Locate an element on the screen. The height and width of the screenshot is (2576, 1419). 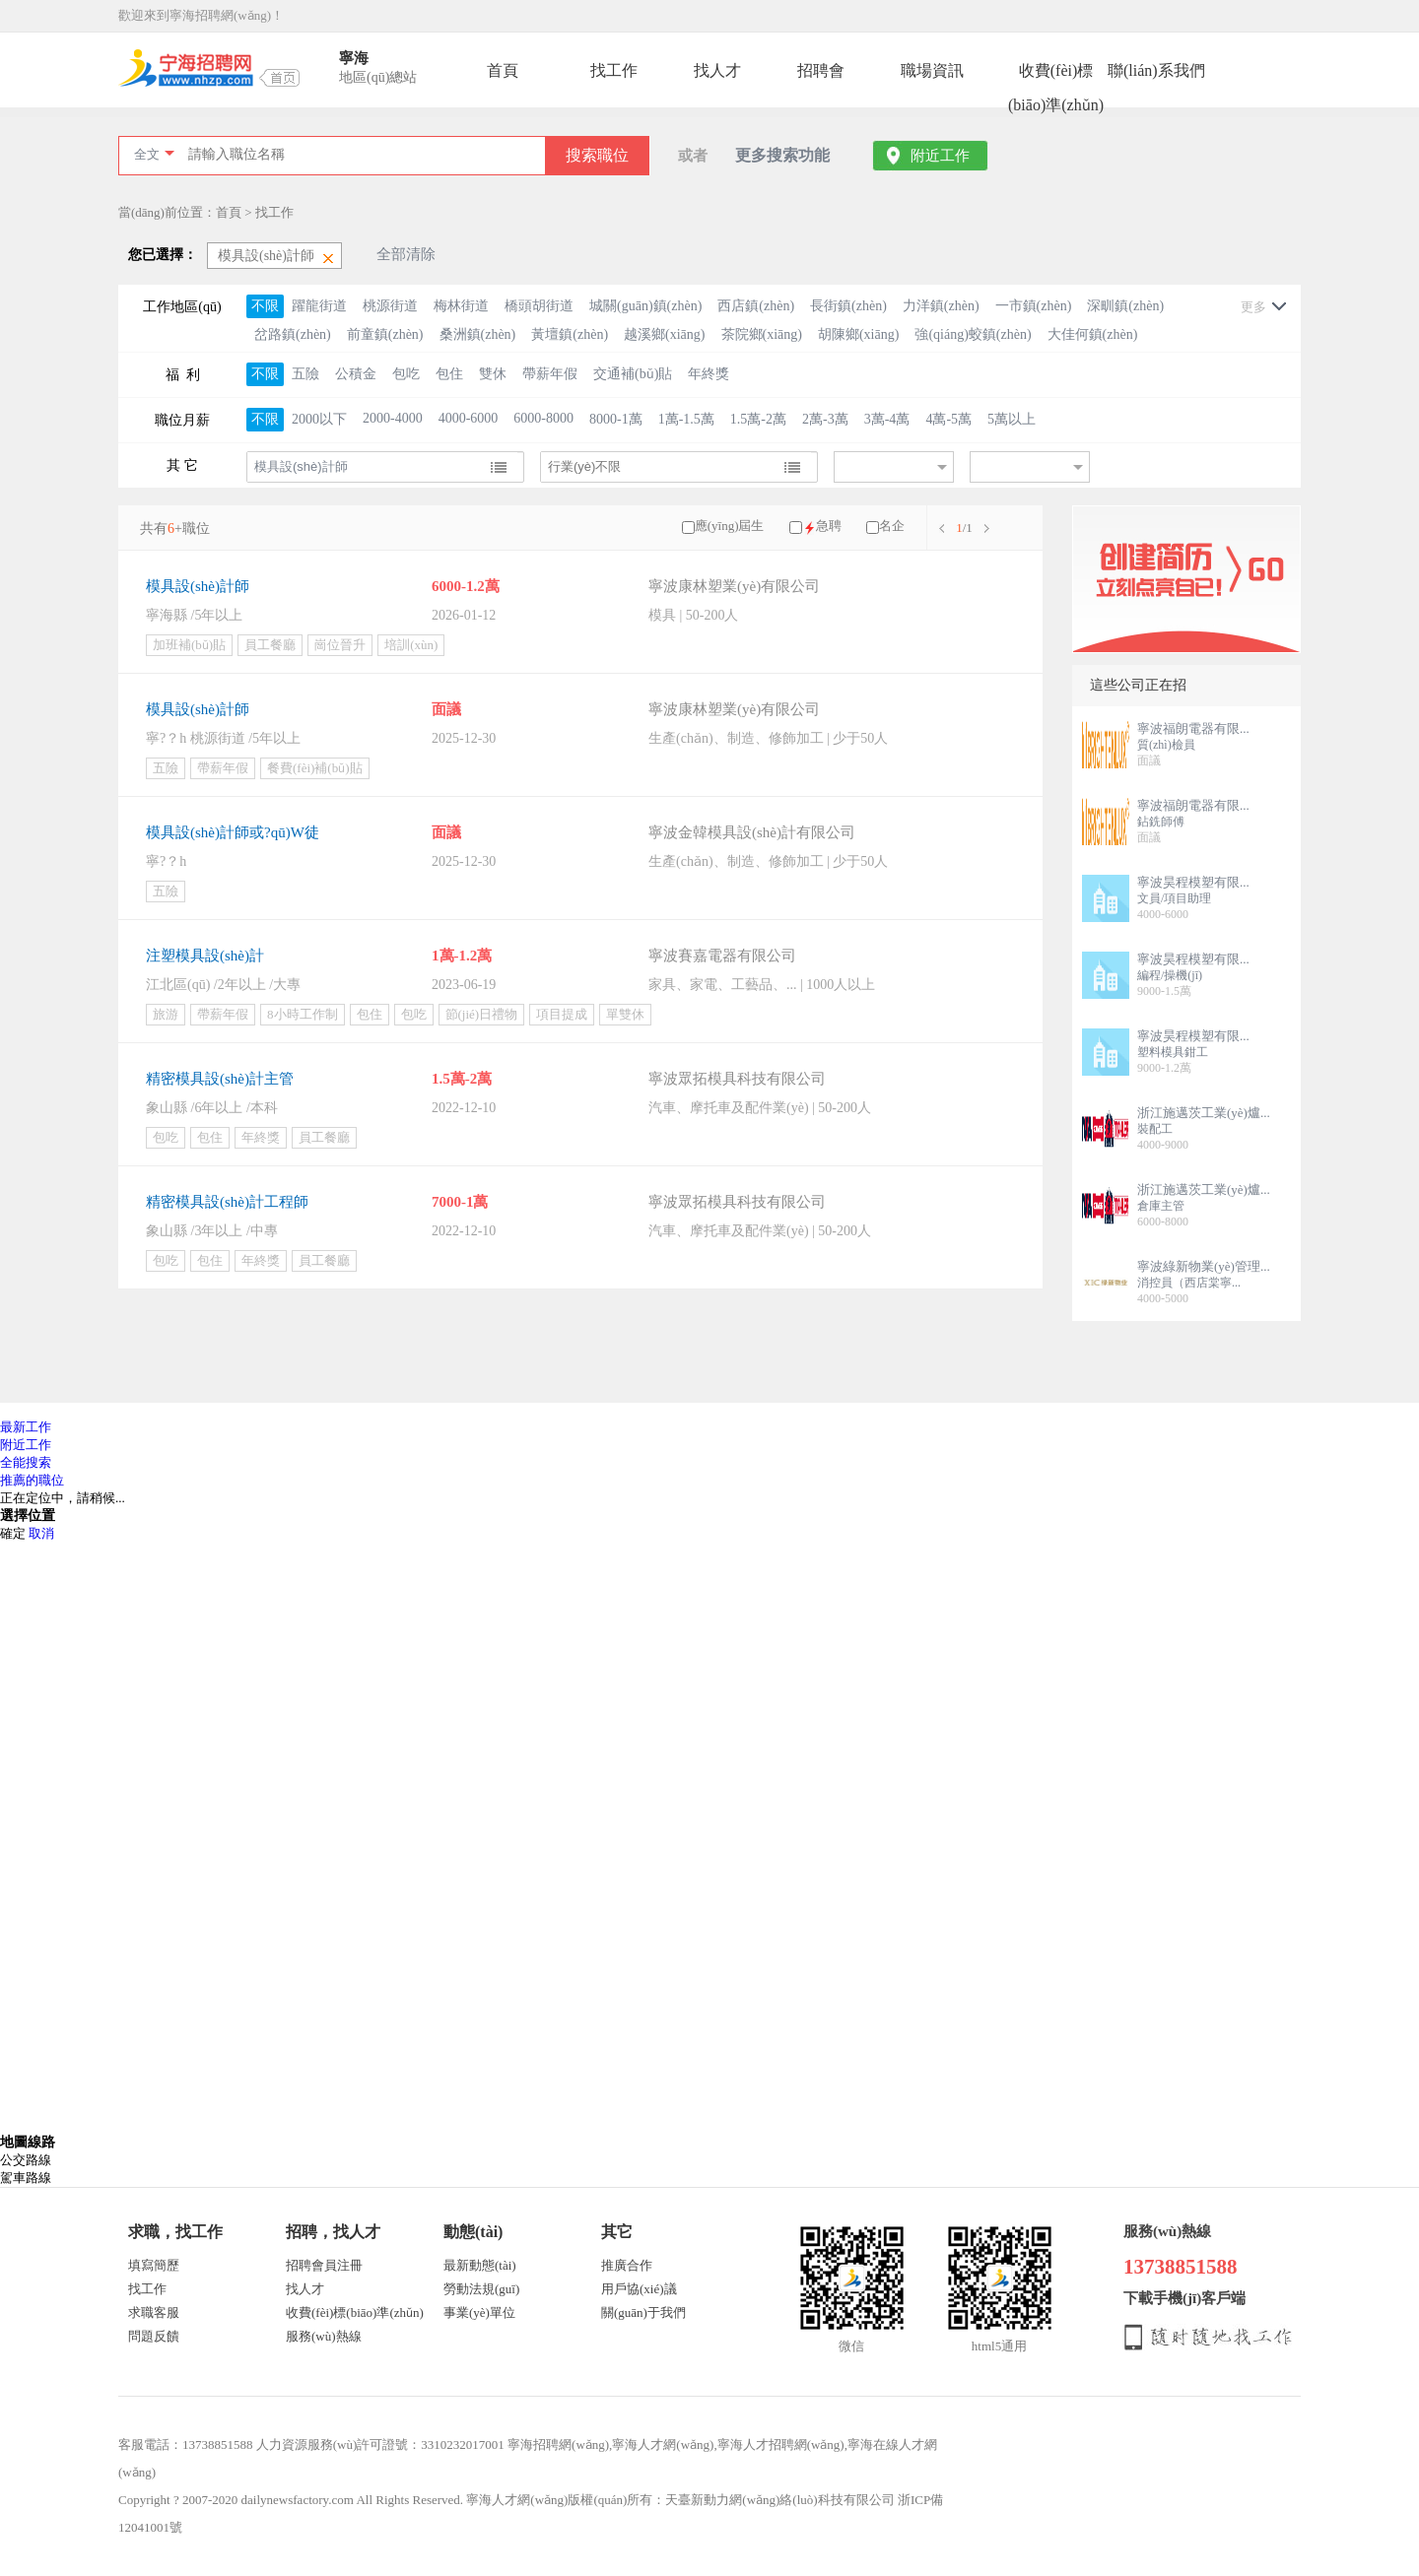
岔路鎮(zhèn) is located at coordinates (292, 334).